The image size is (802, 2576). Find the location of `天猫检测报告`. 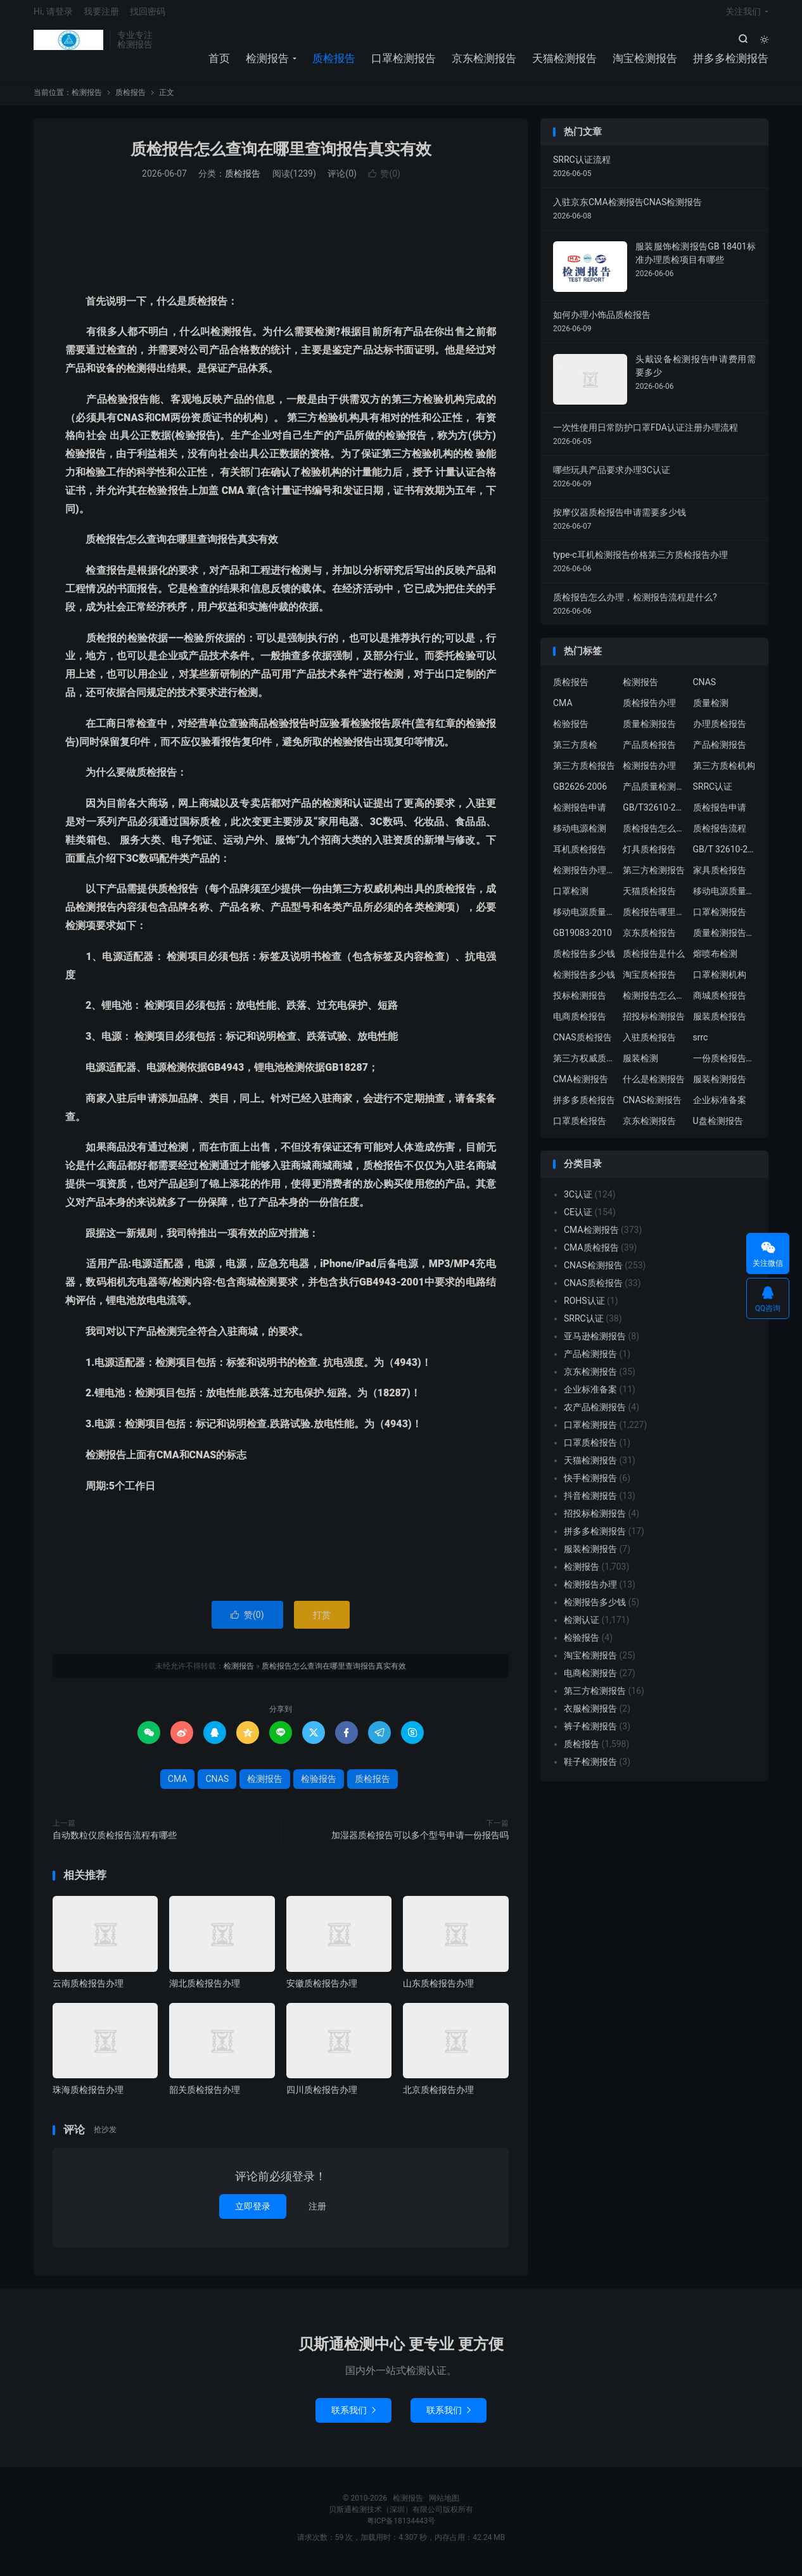

天猫检测报告 is located at coordinates (564, 63).